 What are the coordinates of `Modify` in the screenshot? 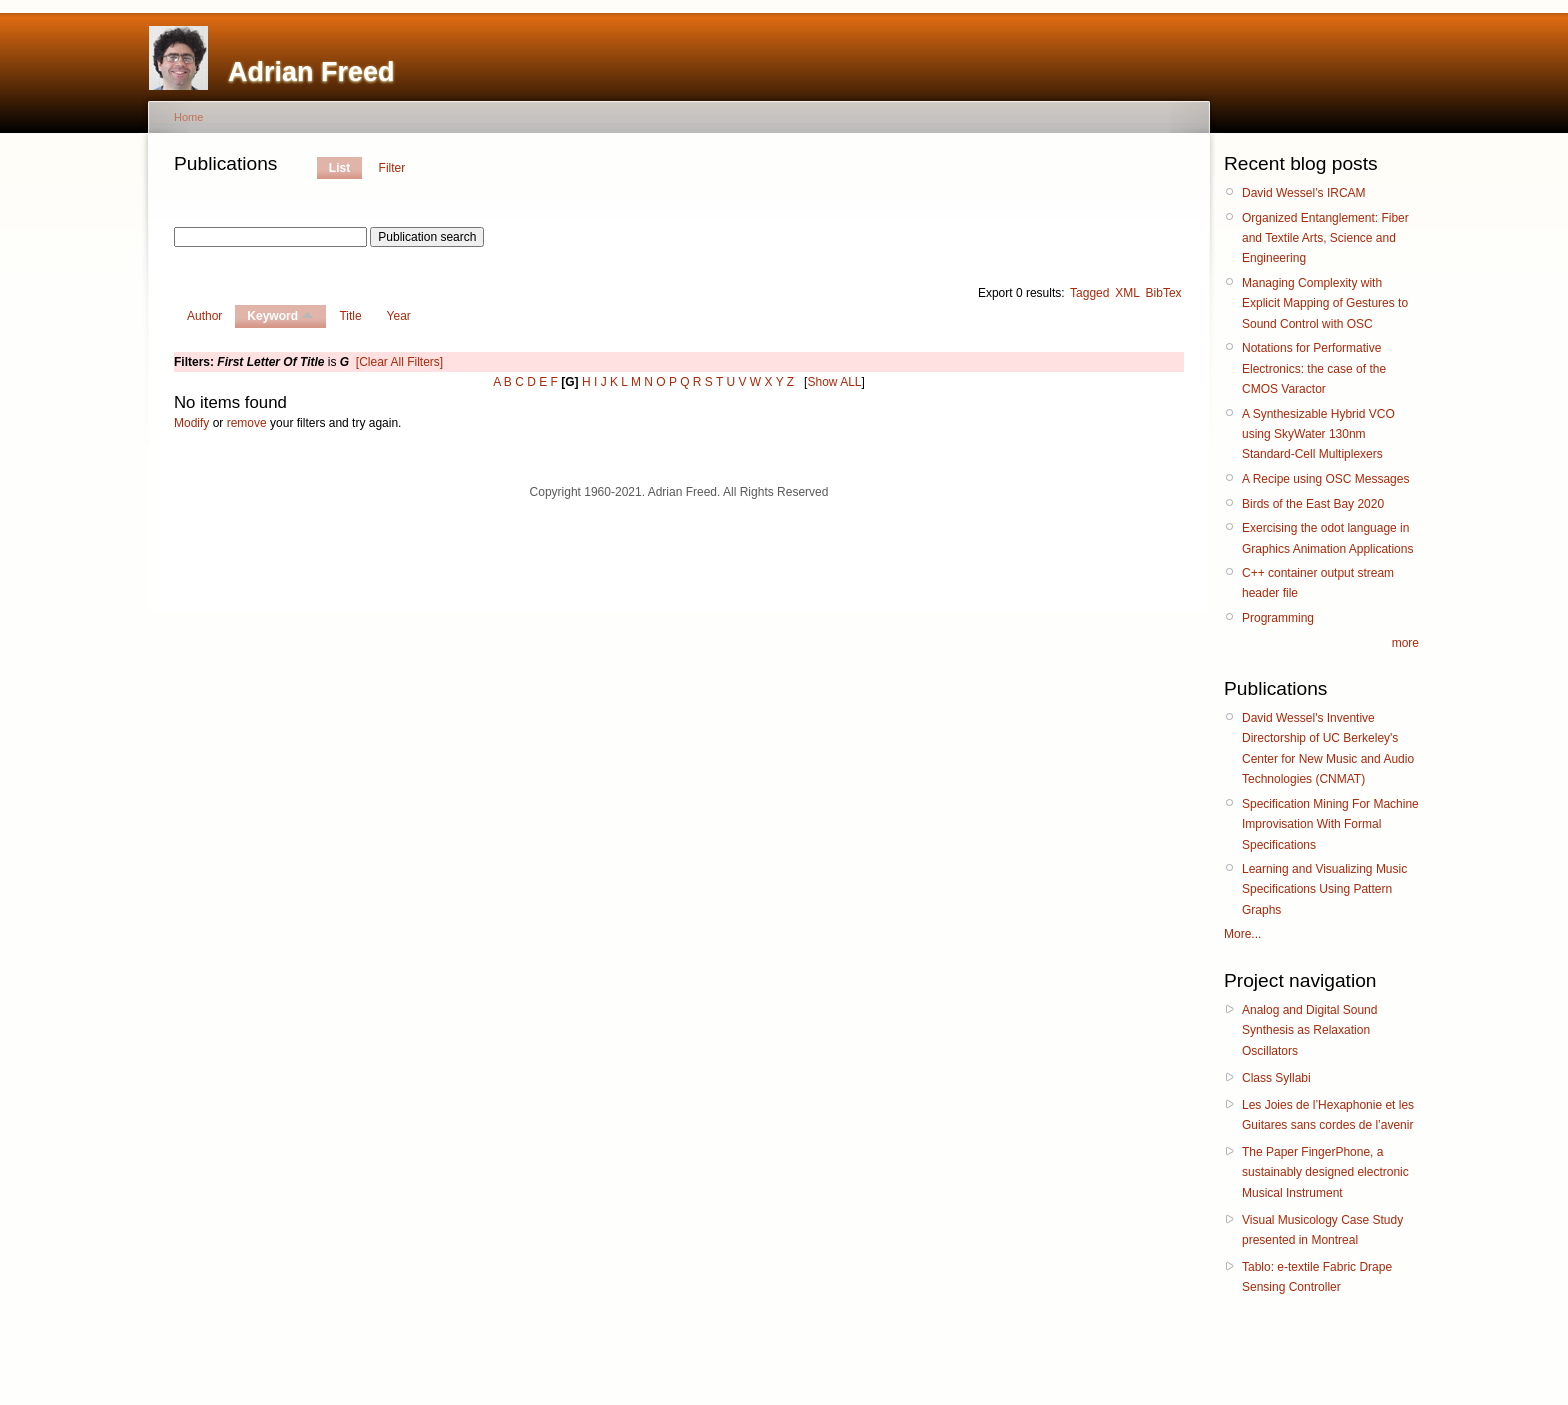 It's located at (191, 423).